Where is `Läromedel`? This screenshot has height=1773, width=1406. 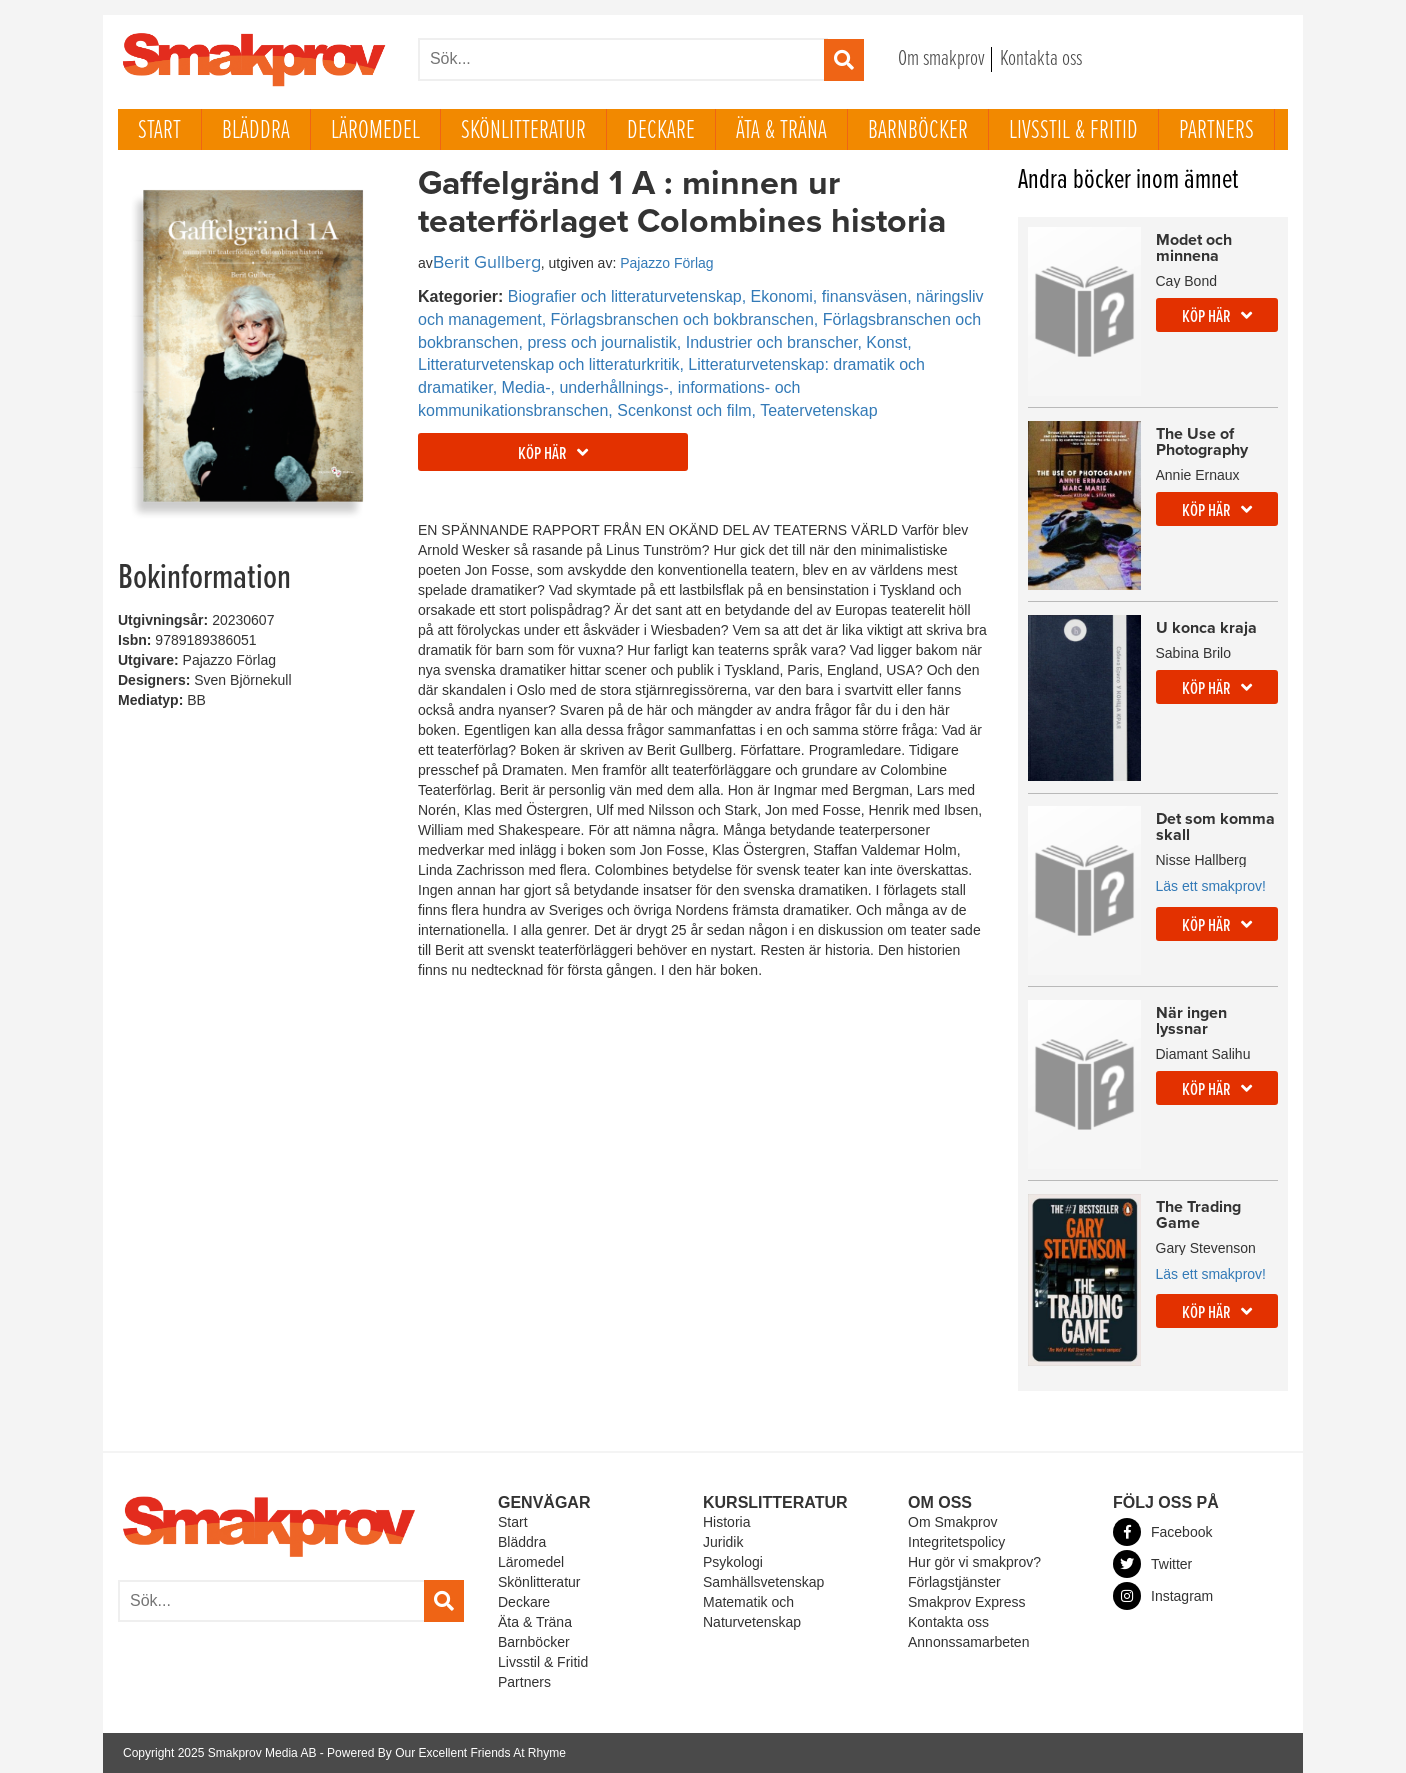
Läromedel is located at coordinates (375, 131).